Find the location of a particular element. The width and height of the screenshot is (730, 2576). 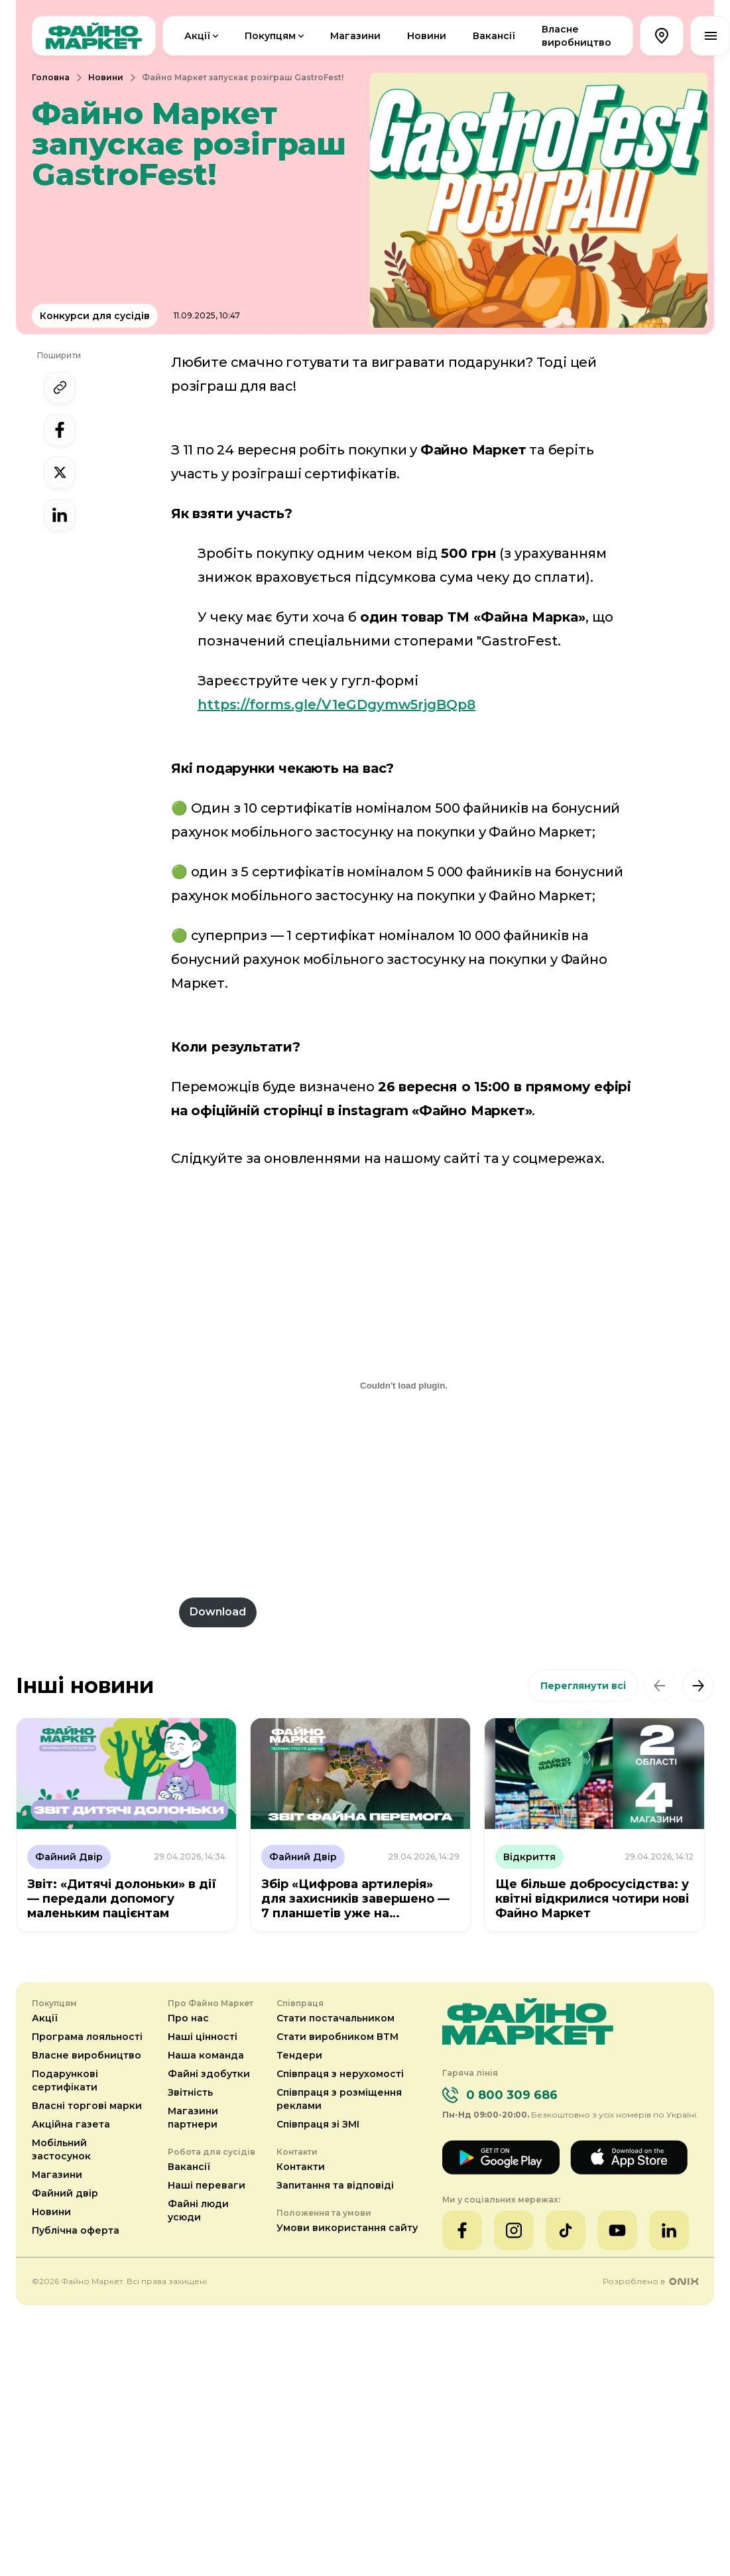

Файні люди усюди is located at coordinates (198, 2210).